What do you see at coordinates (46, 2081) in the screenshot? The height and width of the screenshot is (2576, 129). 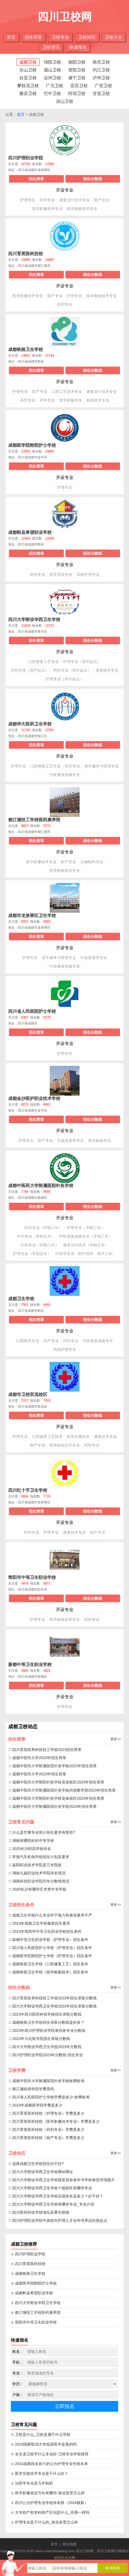 I see `∷ 成都中医药大学附属医院针灸学校收费标准` at bounding box center [46, 2081].